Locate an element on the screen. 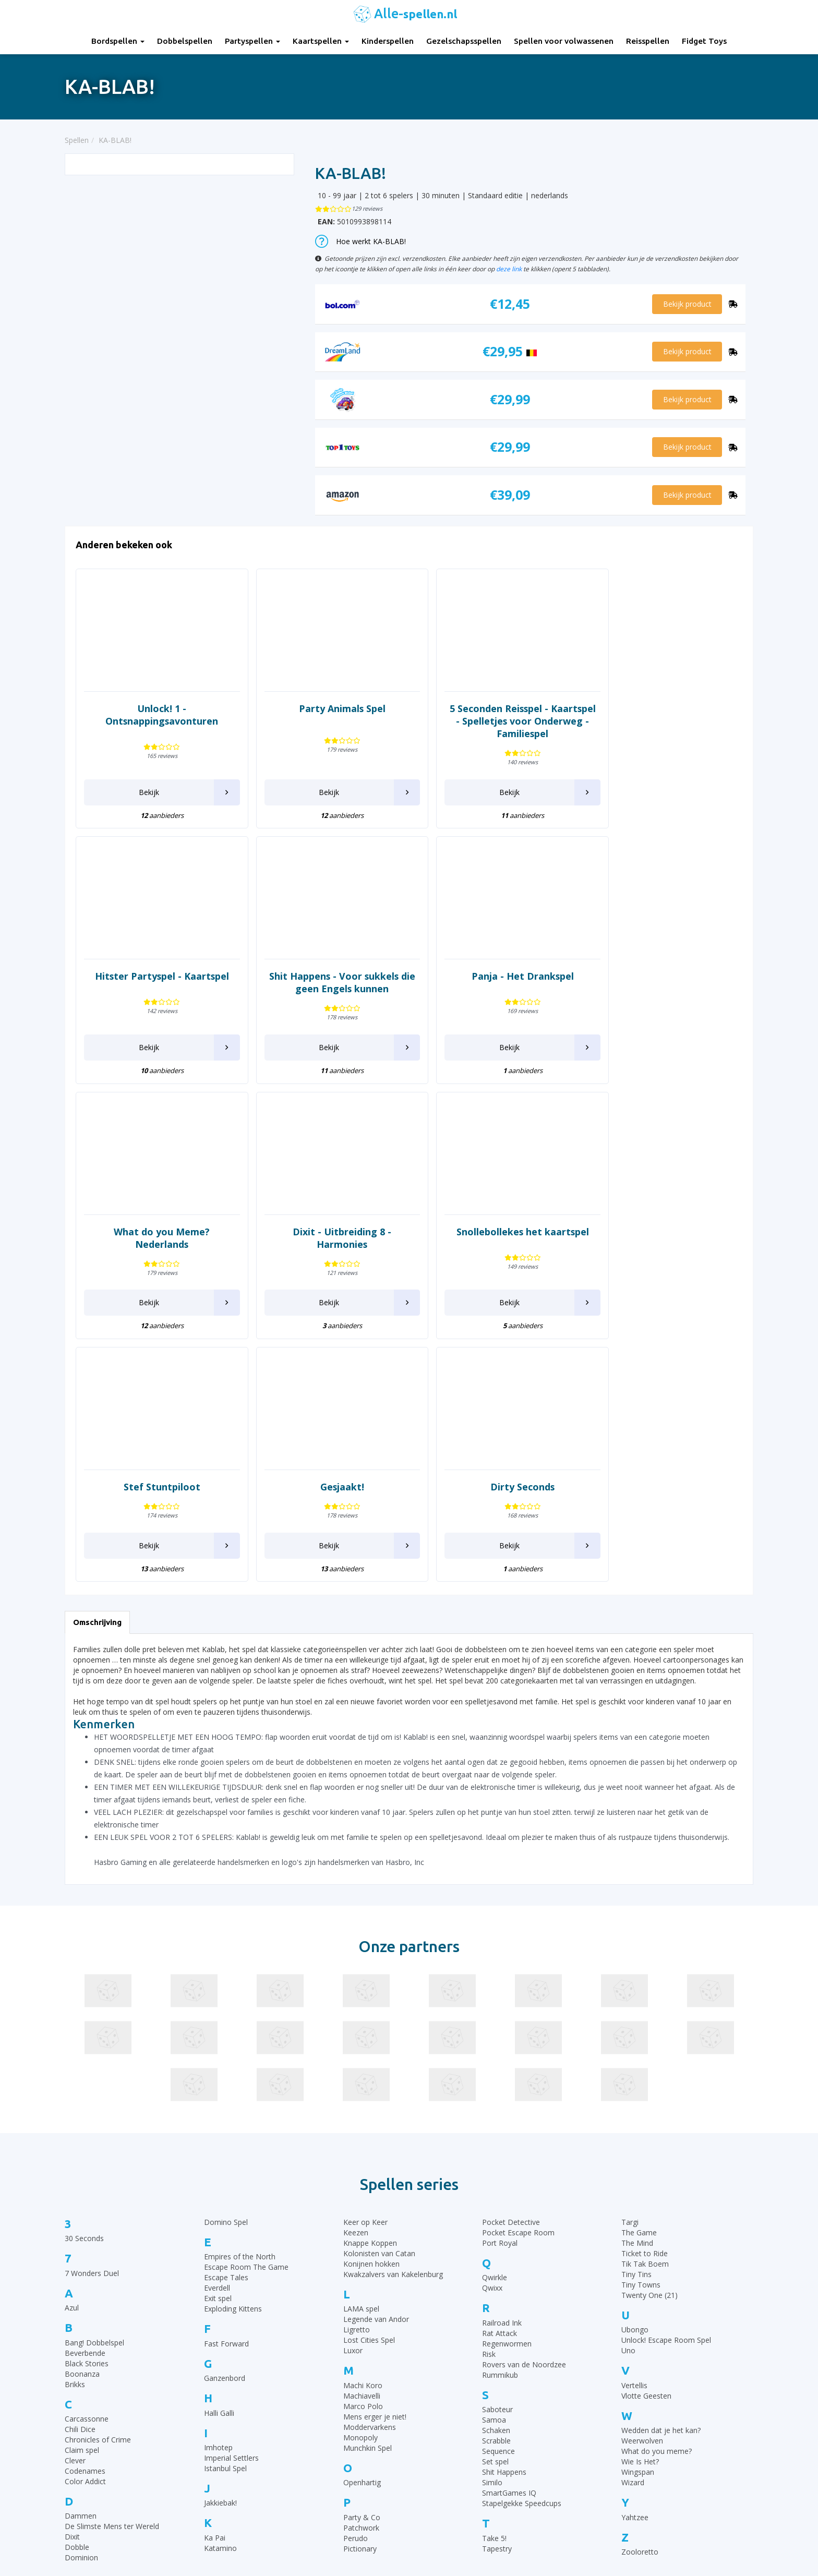 The width and height of the screenshot is (818, 2576). Weerwolven is located at coordinates (642, 2185).